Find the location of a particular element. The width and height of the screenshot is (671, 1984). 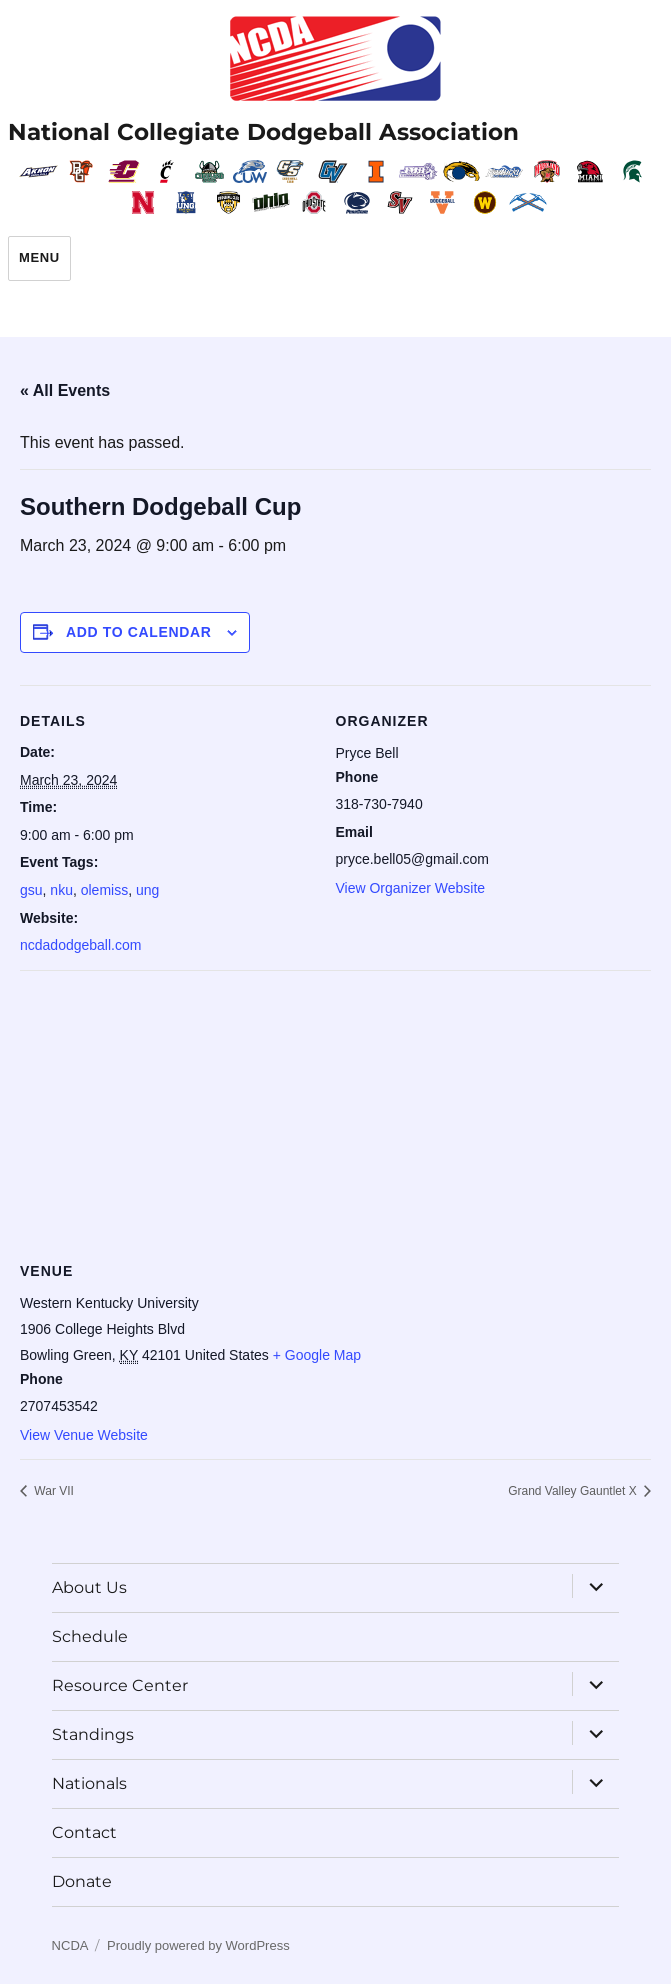

Standings is located at coordinates (93, 1734).